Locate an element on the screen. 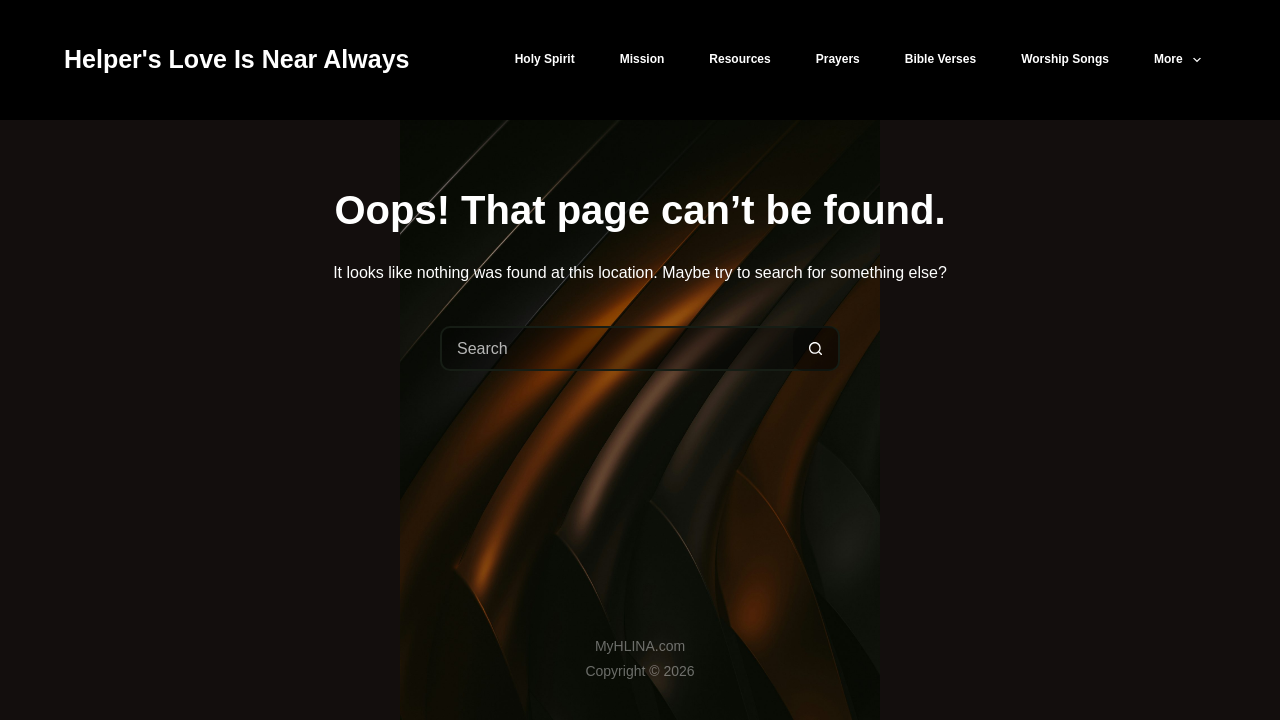 The height and width of the screenshot is (720, 1280). More is located at coordinates (1181, 60).